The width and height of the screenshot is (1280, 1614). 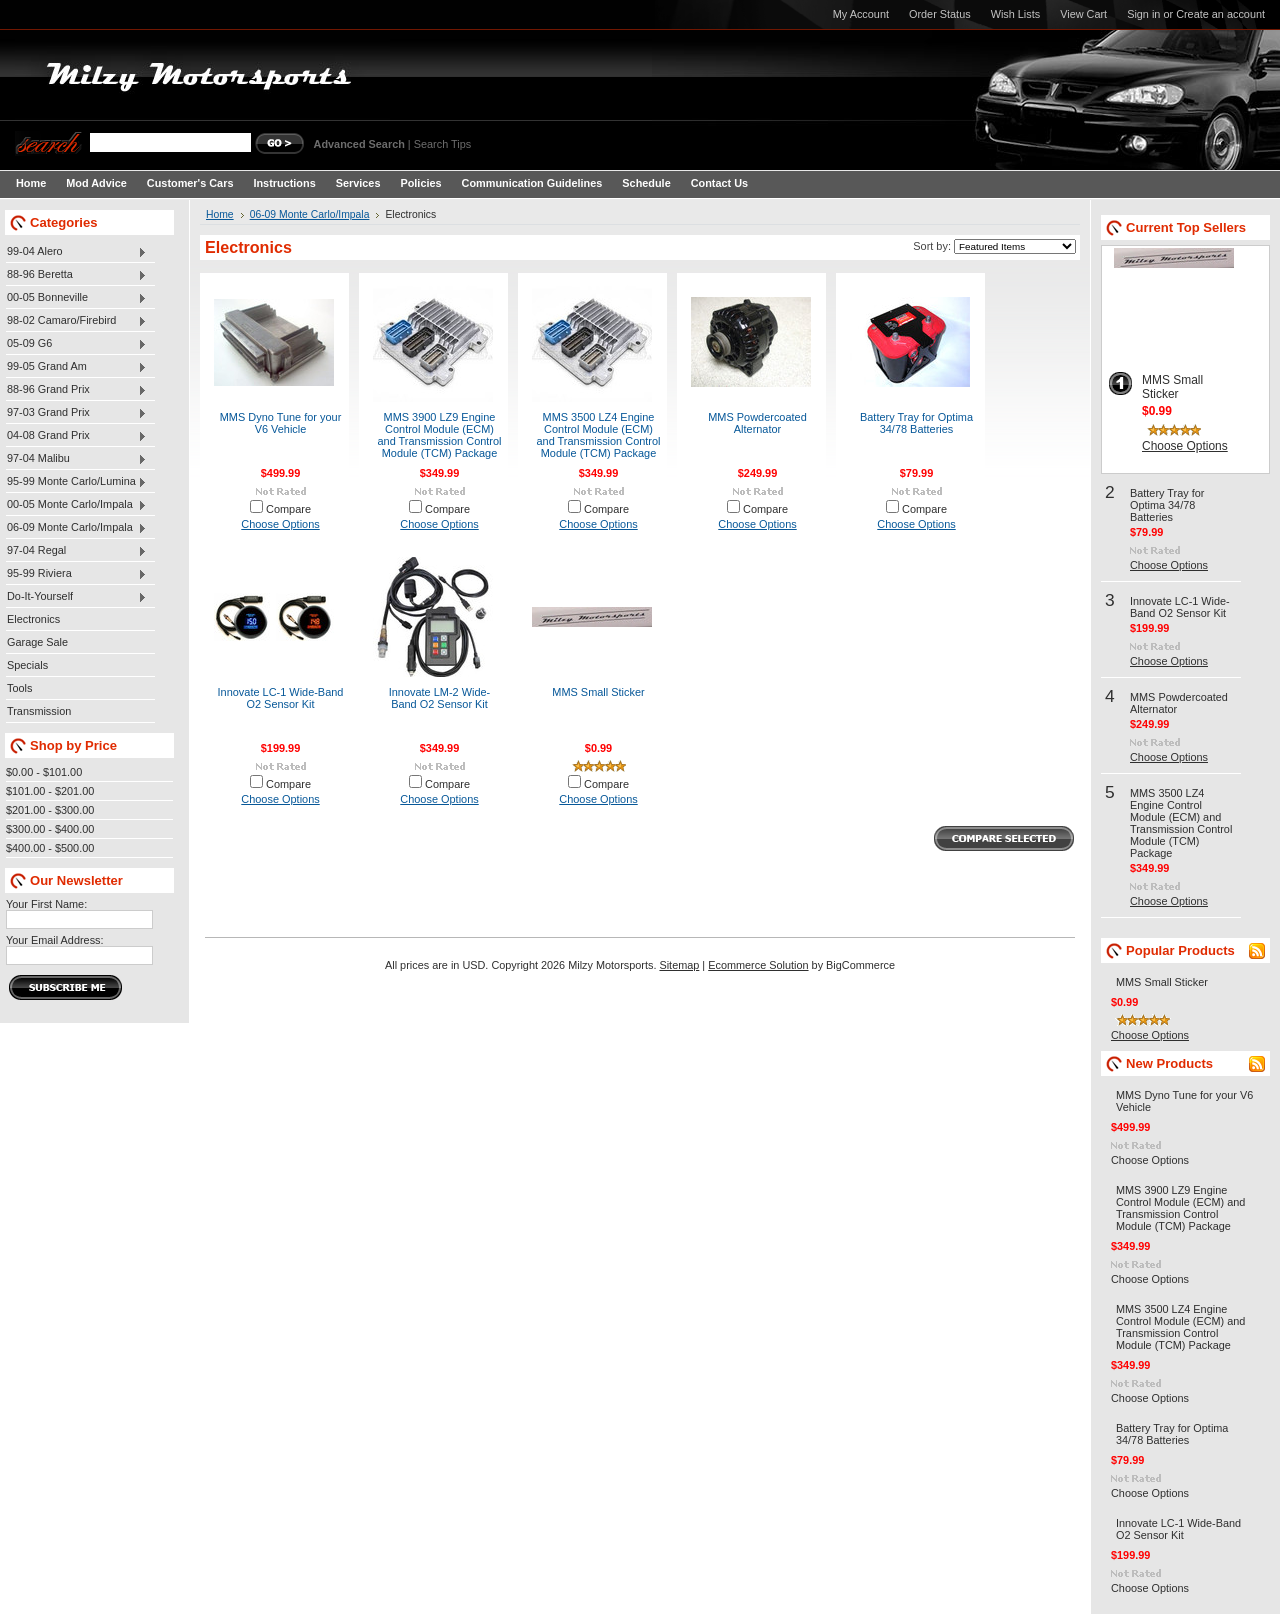 I want to click on Compare, so click(x=288, y=509).